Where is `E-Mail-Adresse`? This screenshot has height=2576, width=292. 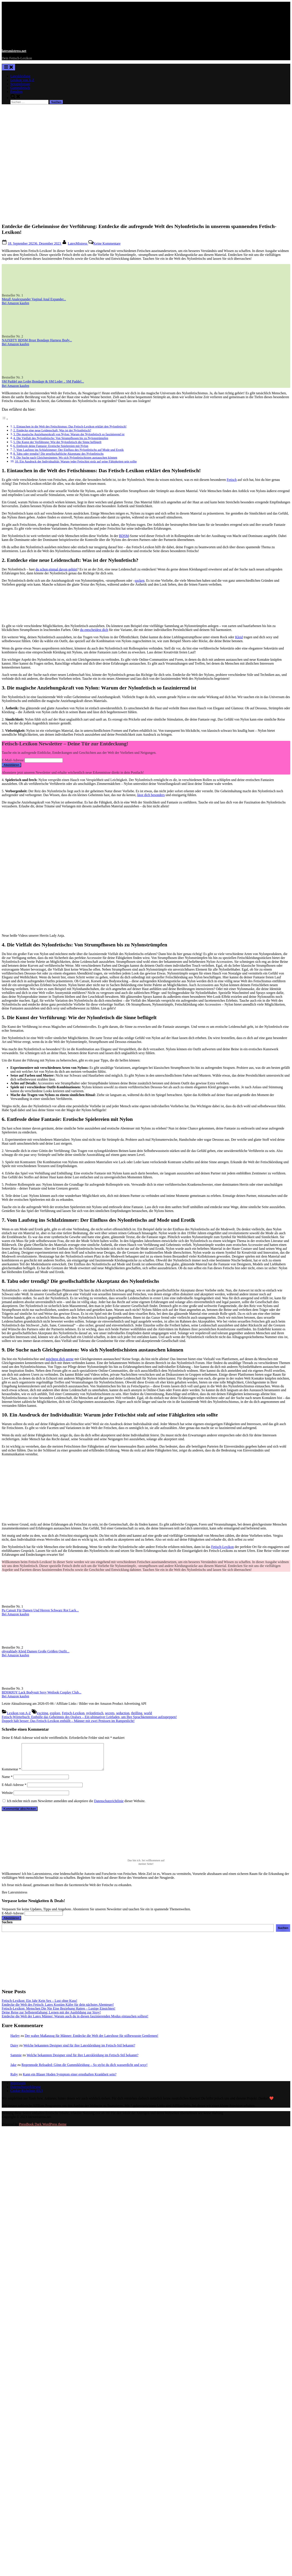 E-Mail-Adresse is located at coordinates (13, 760).